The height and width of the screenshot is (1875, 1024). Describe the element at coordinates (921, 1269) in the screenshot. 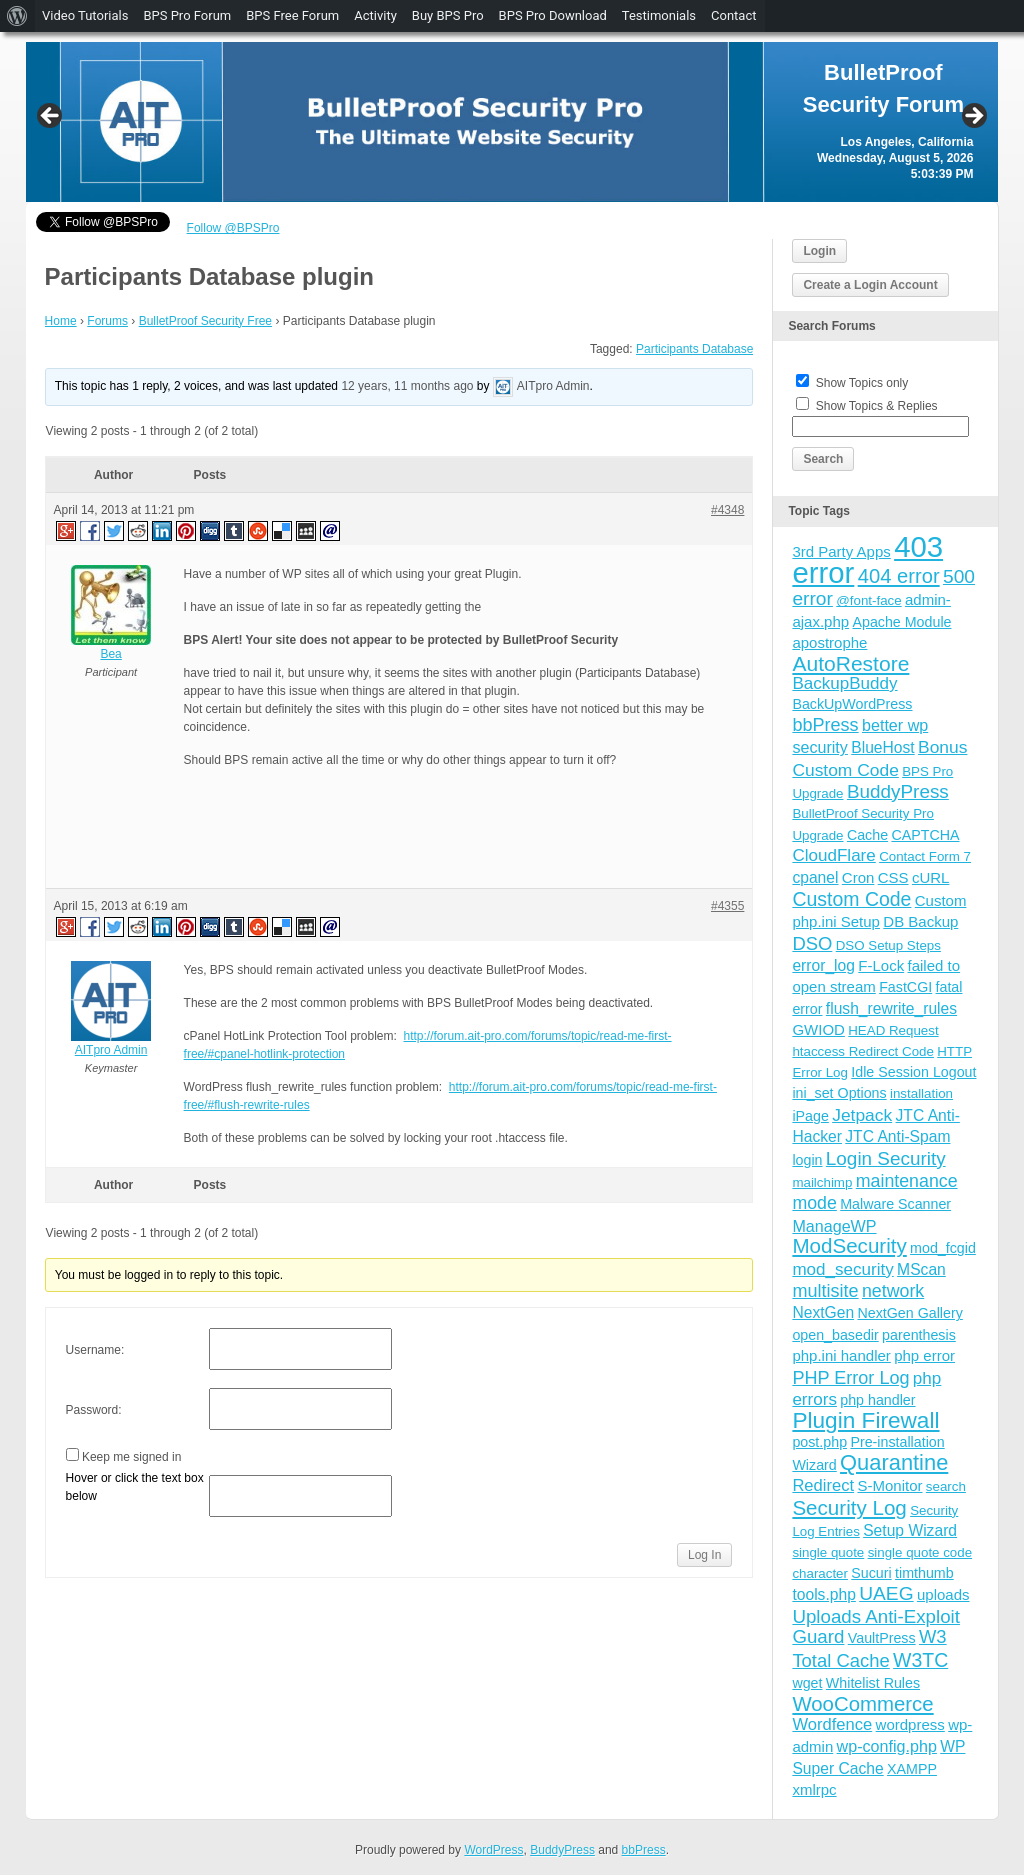

I see `MScan [MScan (6 items)]` at that location.